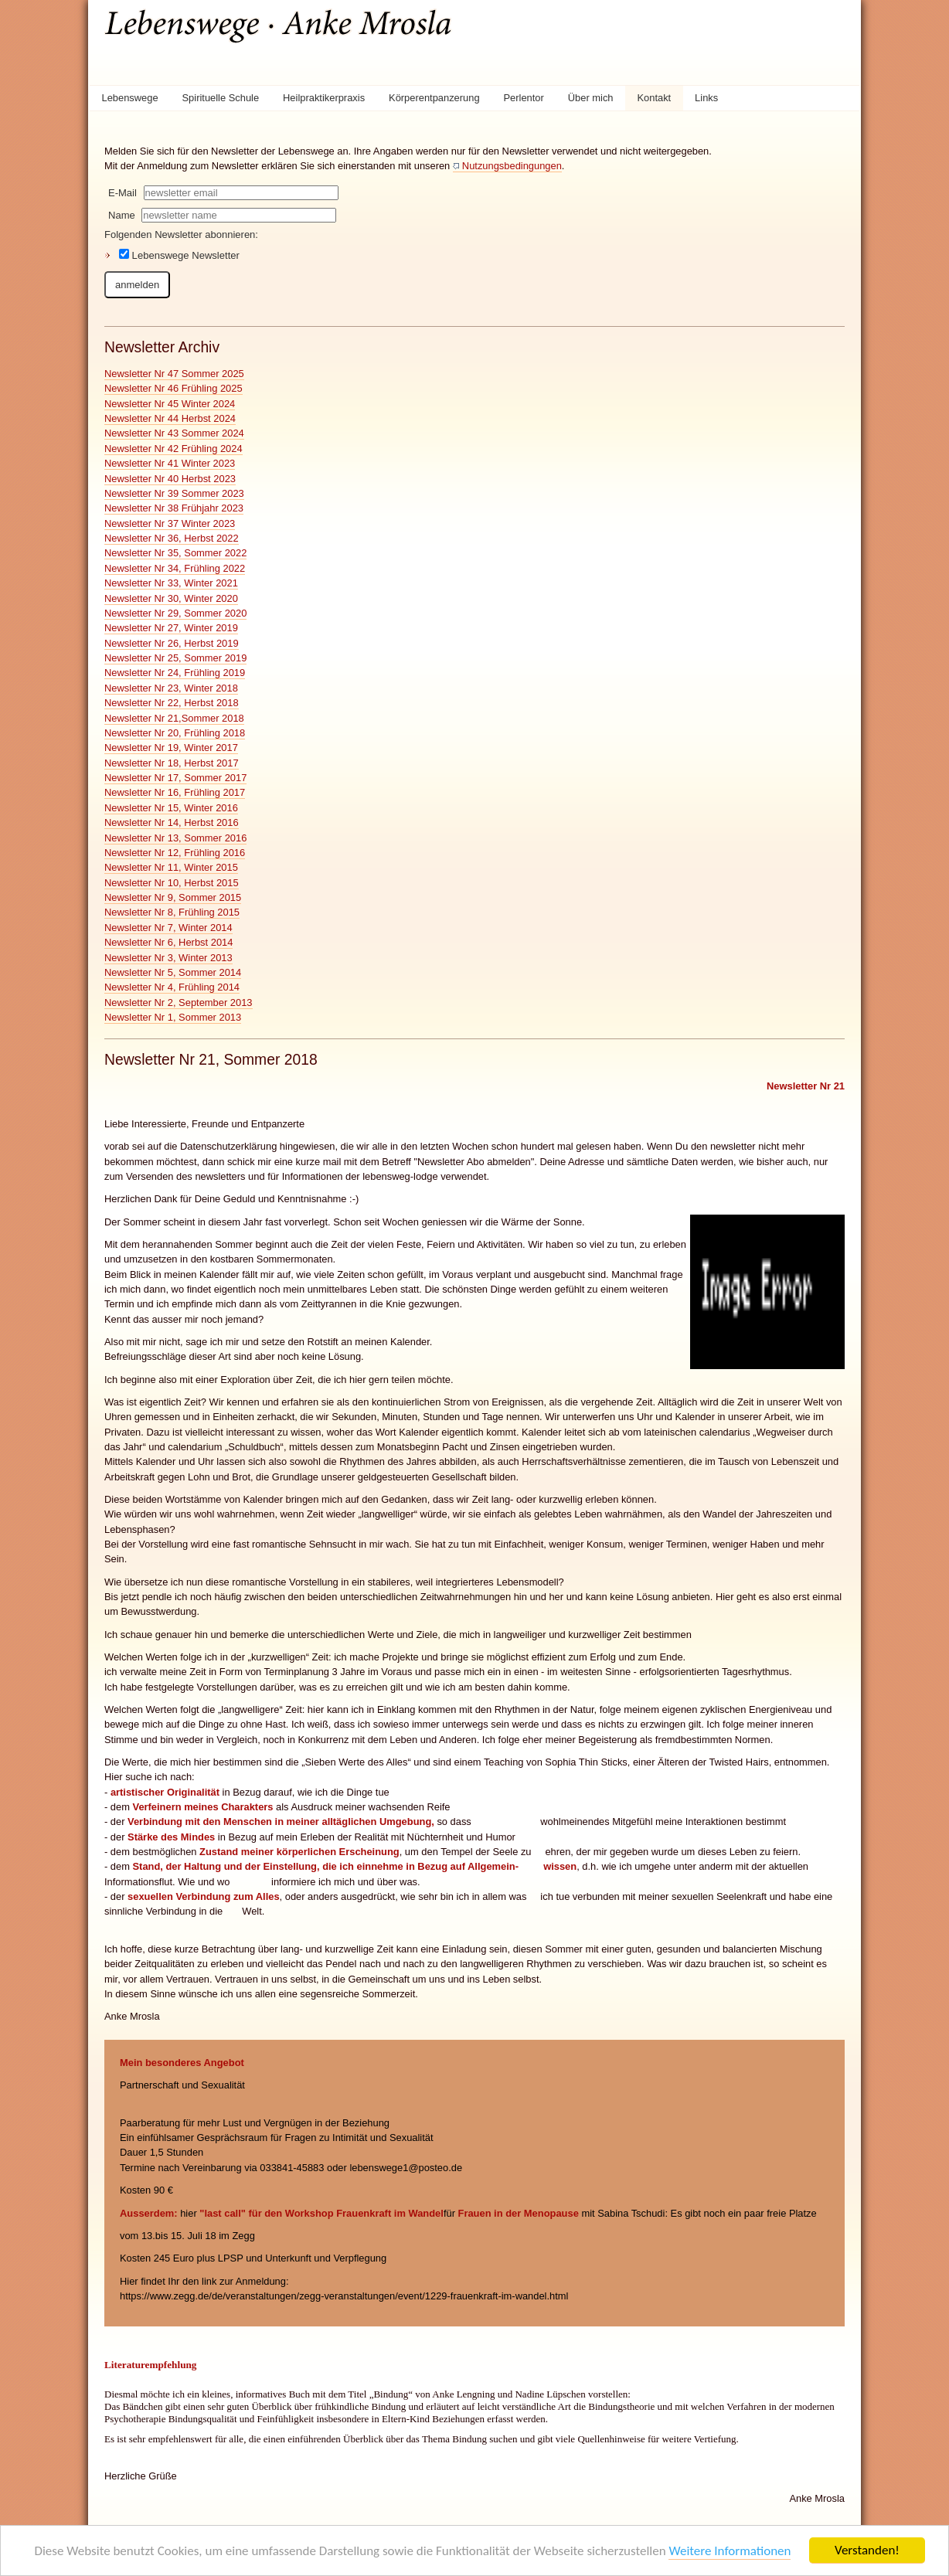 The width and height of the screenshot is (949, 2576). I want to click on Newsletter Nr 47 Sommer 2025, so click(174, 373).